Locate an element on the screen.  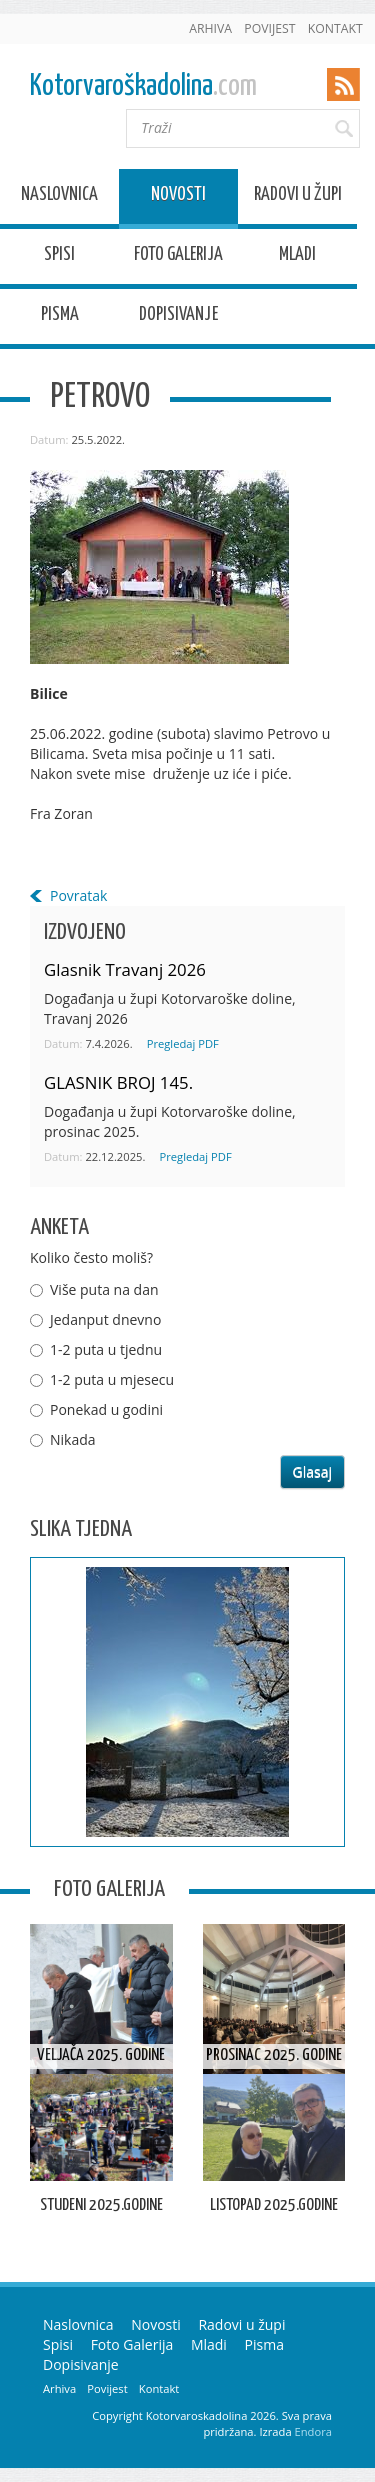
Kotorvaroškadolina is located at coordinates (143, 86).